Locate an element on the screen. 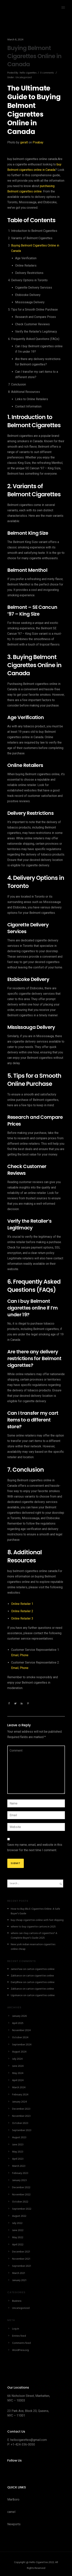  geralt is located at coordinates (24, 142).